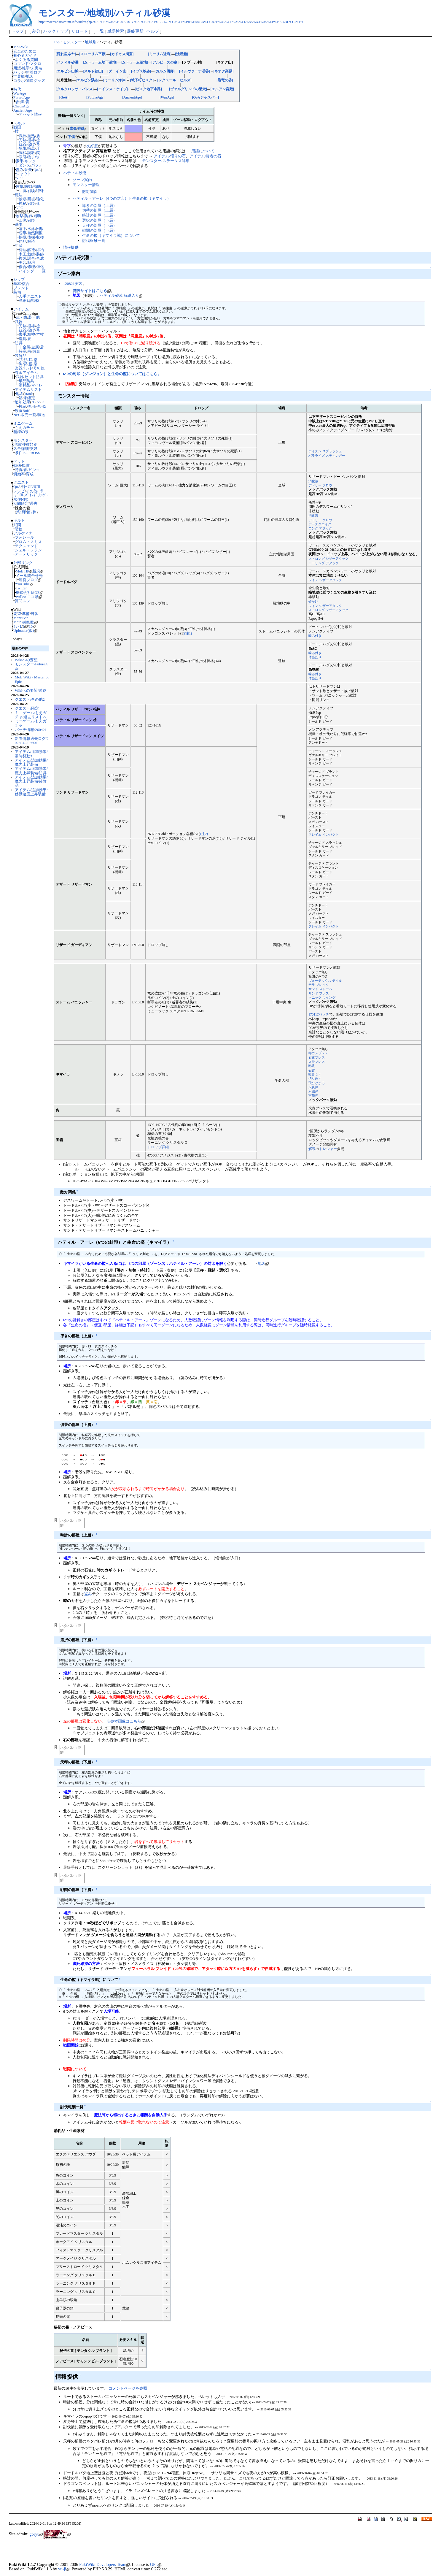 This screenshot has height=2576, width=441. Describe the element at coordinates (99, 230) in the screenshot. I see `戦闘の部屋（下層）` at that location.